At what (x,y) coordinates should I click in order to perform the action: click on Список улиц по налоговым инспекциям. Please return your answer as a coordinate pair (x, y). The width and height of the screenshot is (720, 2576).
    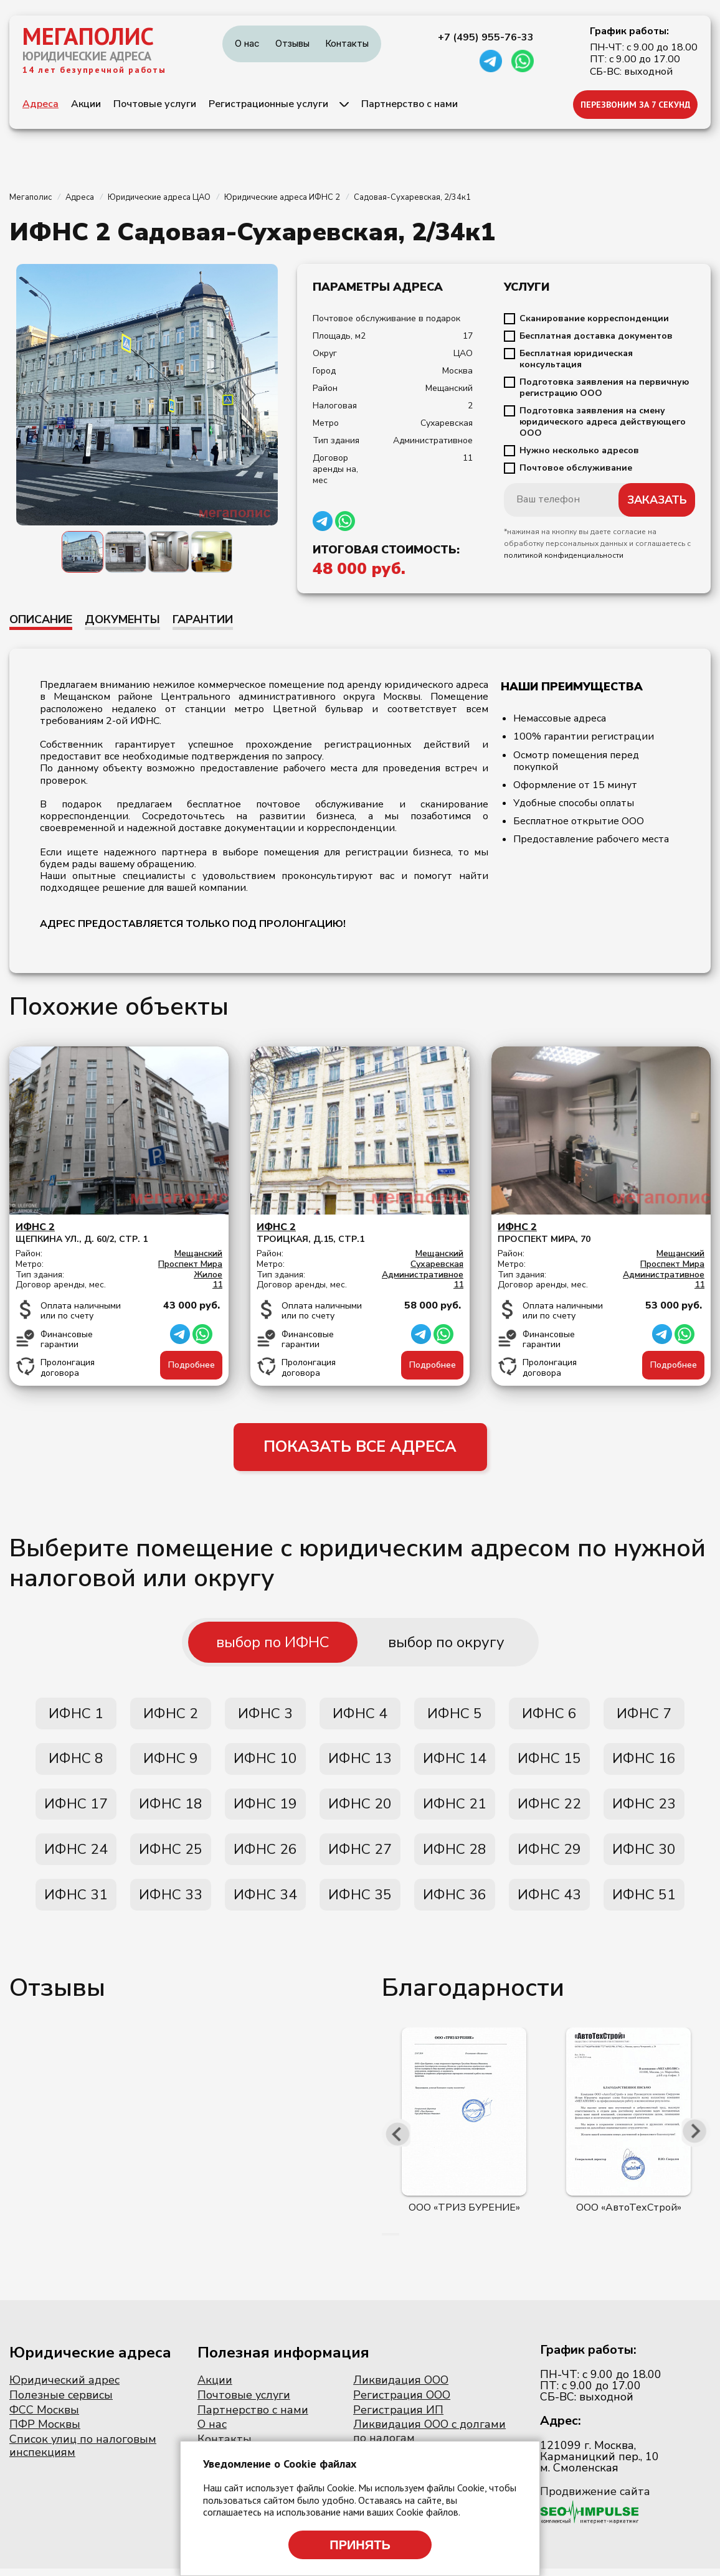
    Looking at the image, I should click on (82, 2453).